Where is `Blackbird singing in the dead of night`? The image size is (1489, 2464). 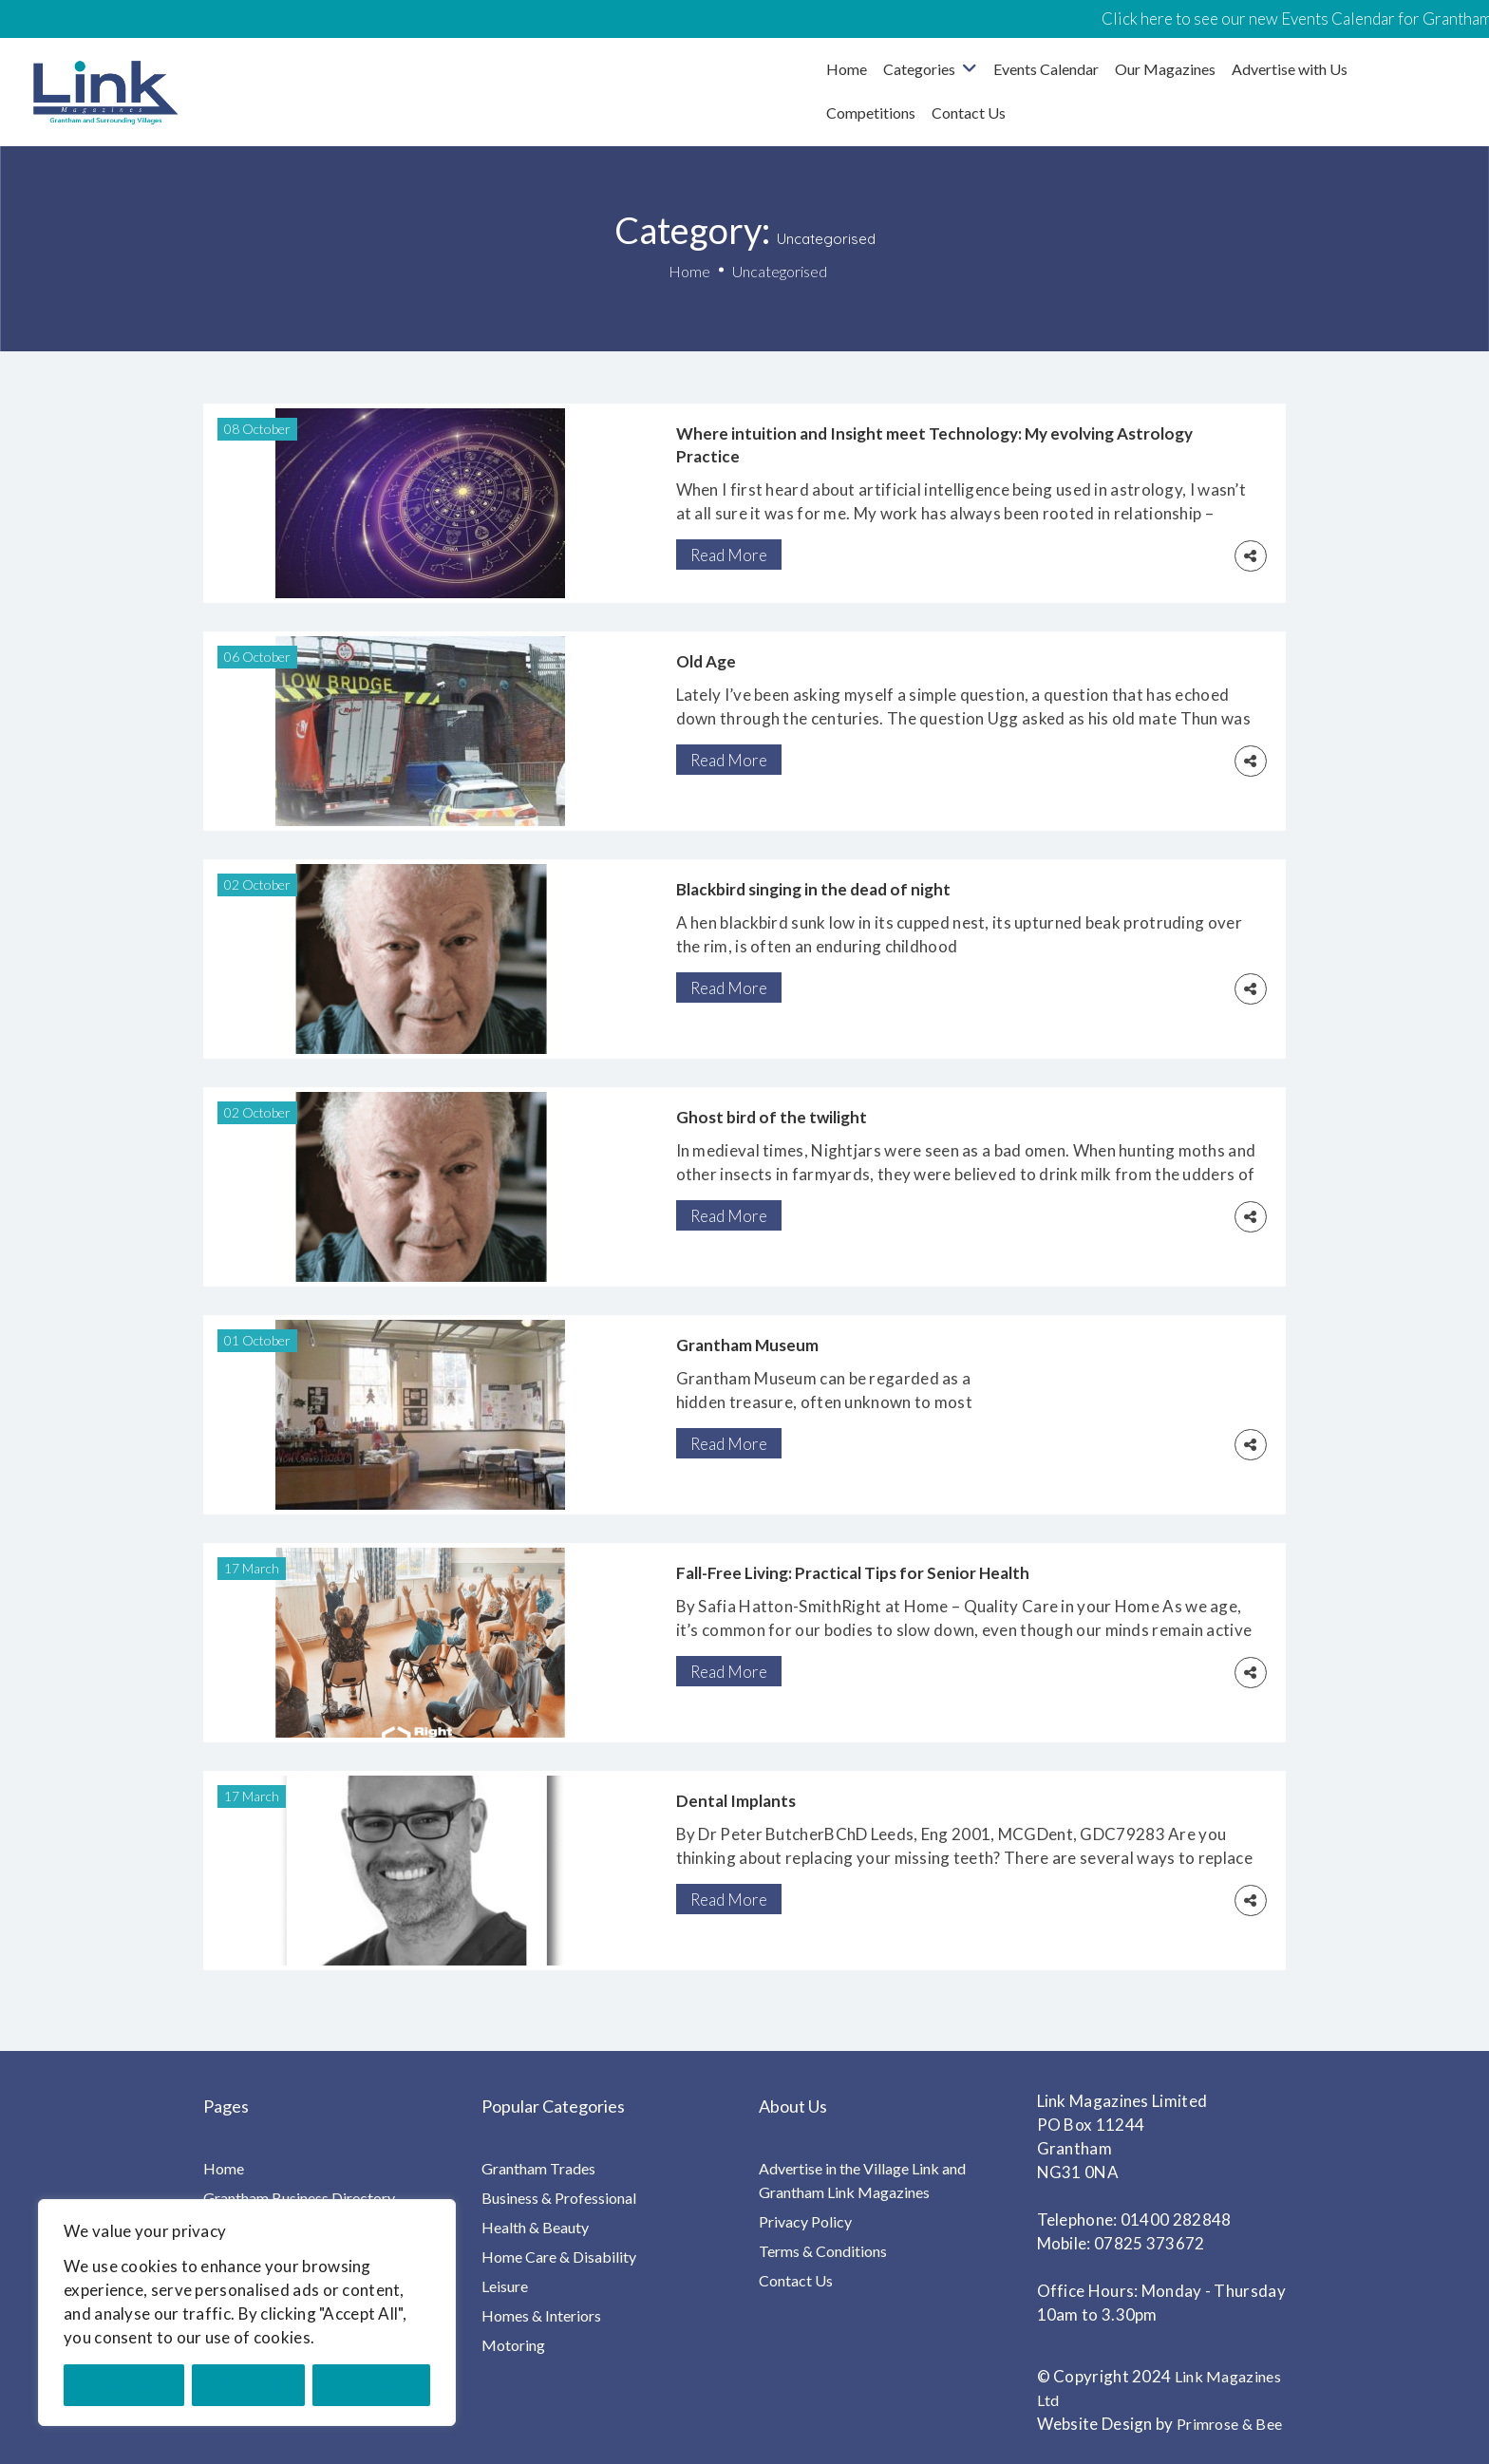
Blackbird singing in the dead of night is located at coordinates (813, 889).